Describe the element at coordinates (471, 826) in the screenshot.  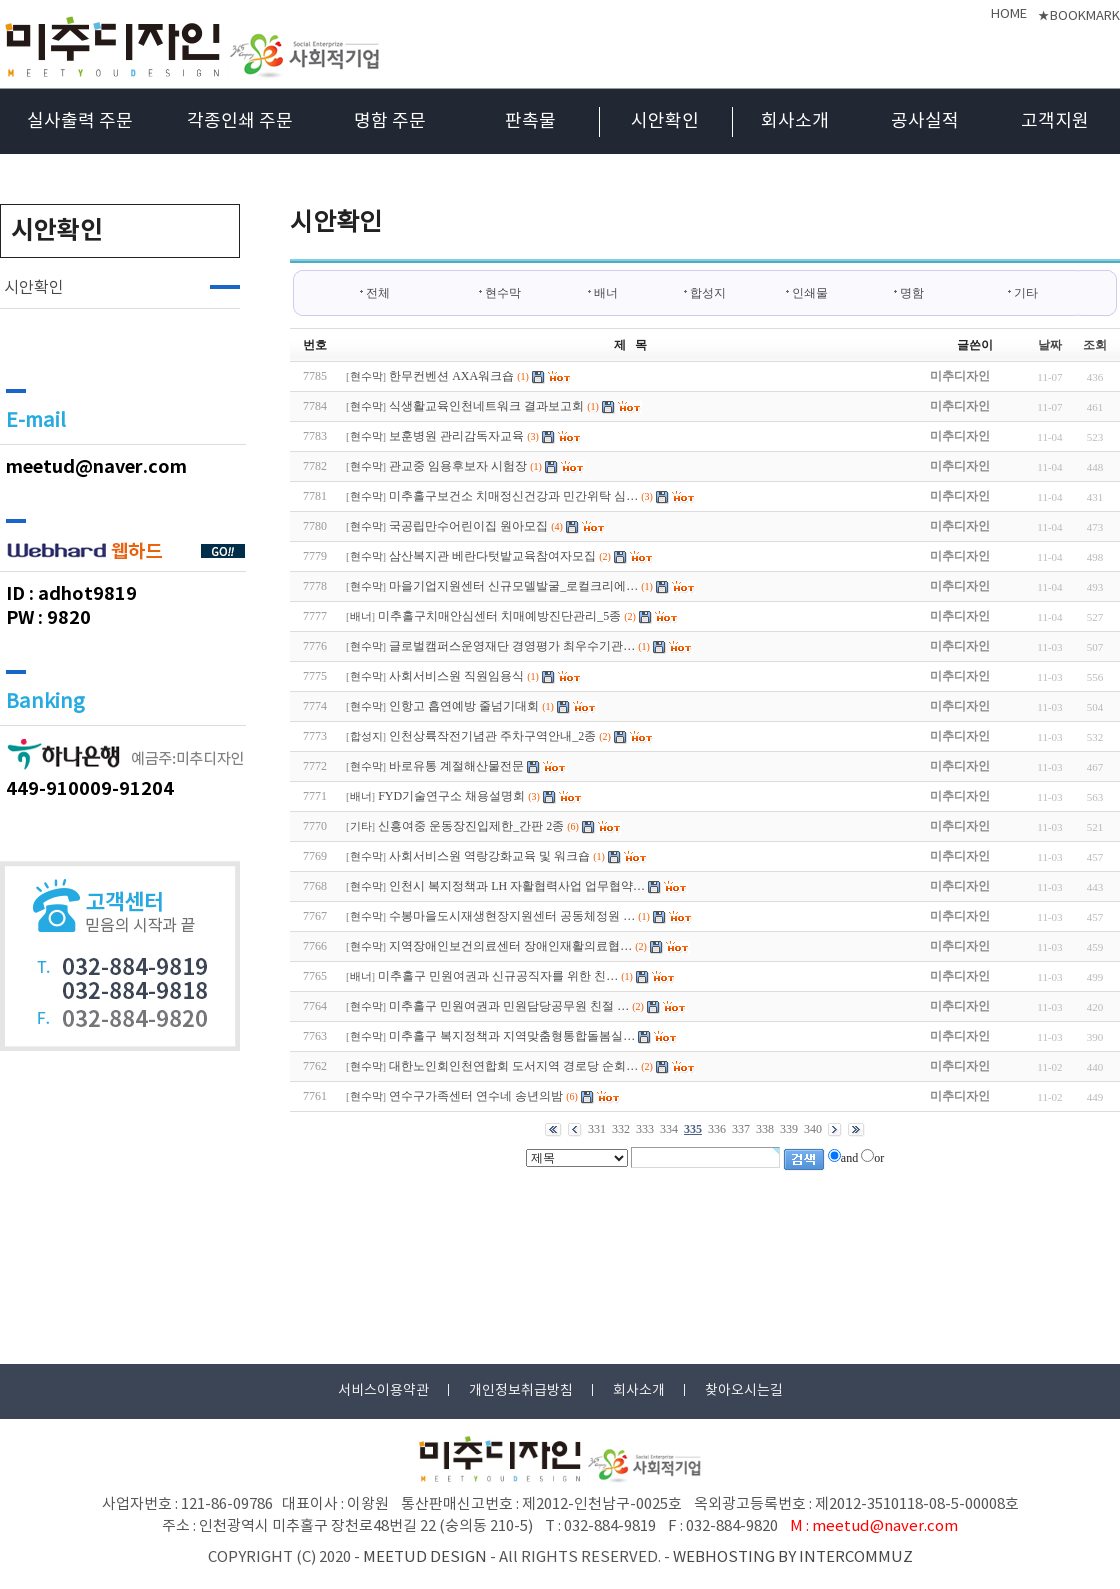
I see `신흥여중 운동장진입제한_간판 2종` at that location.